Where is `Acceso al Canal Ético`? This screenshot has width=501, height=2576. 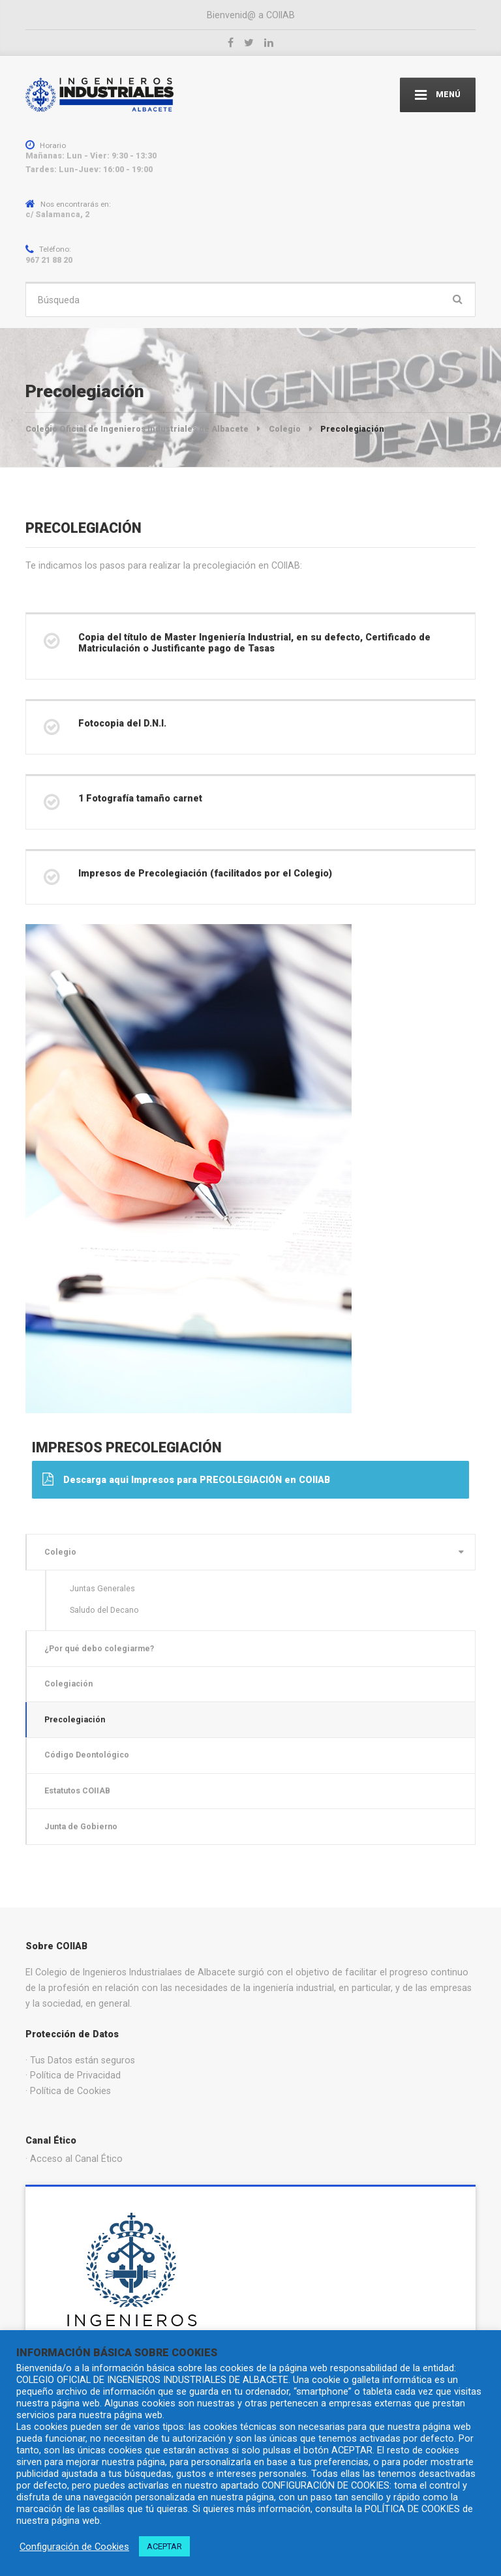
Acceso al Canal Ético is located at coordinates (76, 2158).